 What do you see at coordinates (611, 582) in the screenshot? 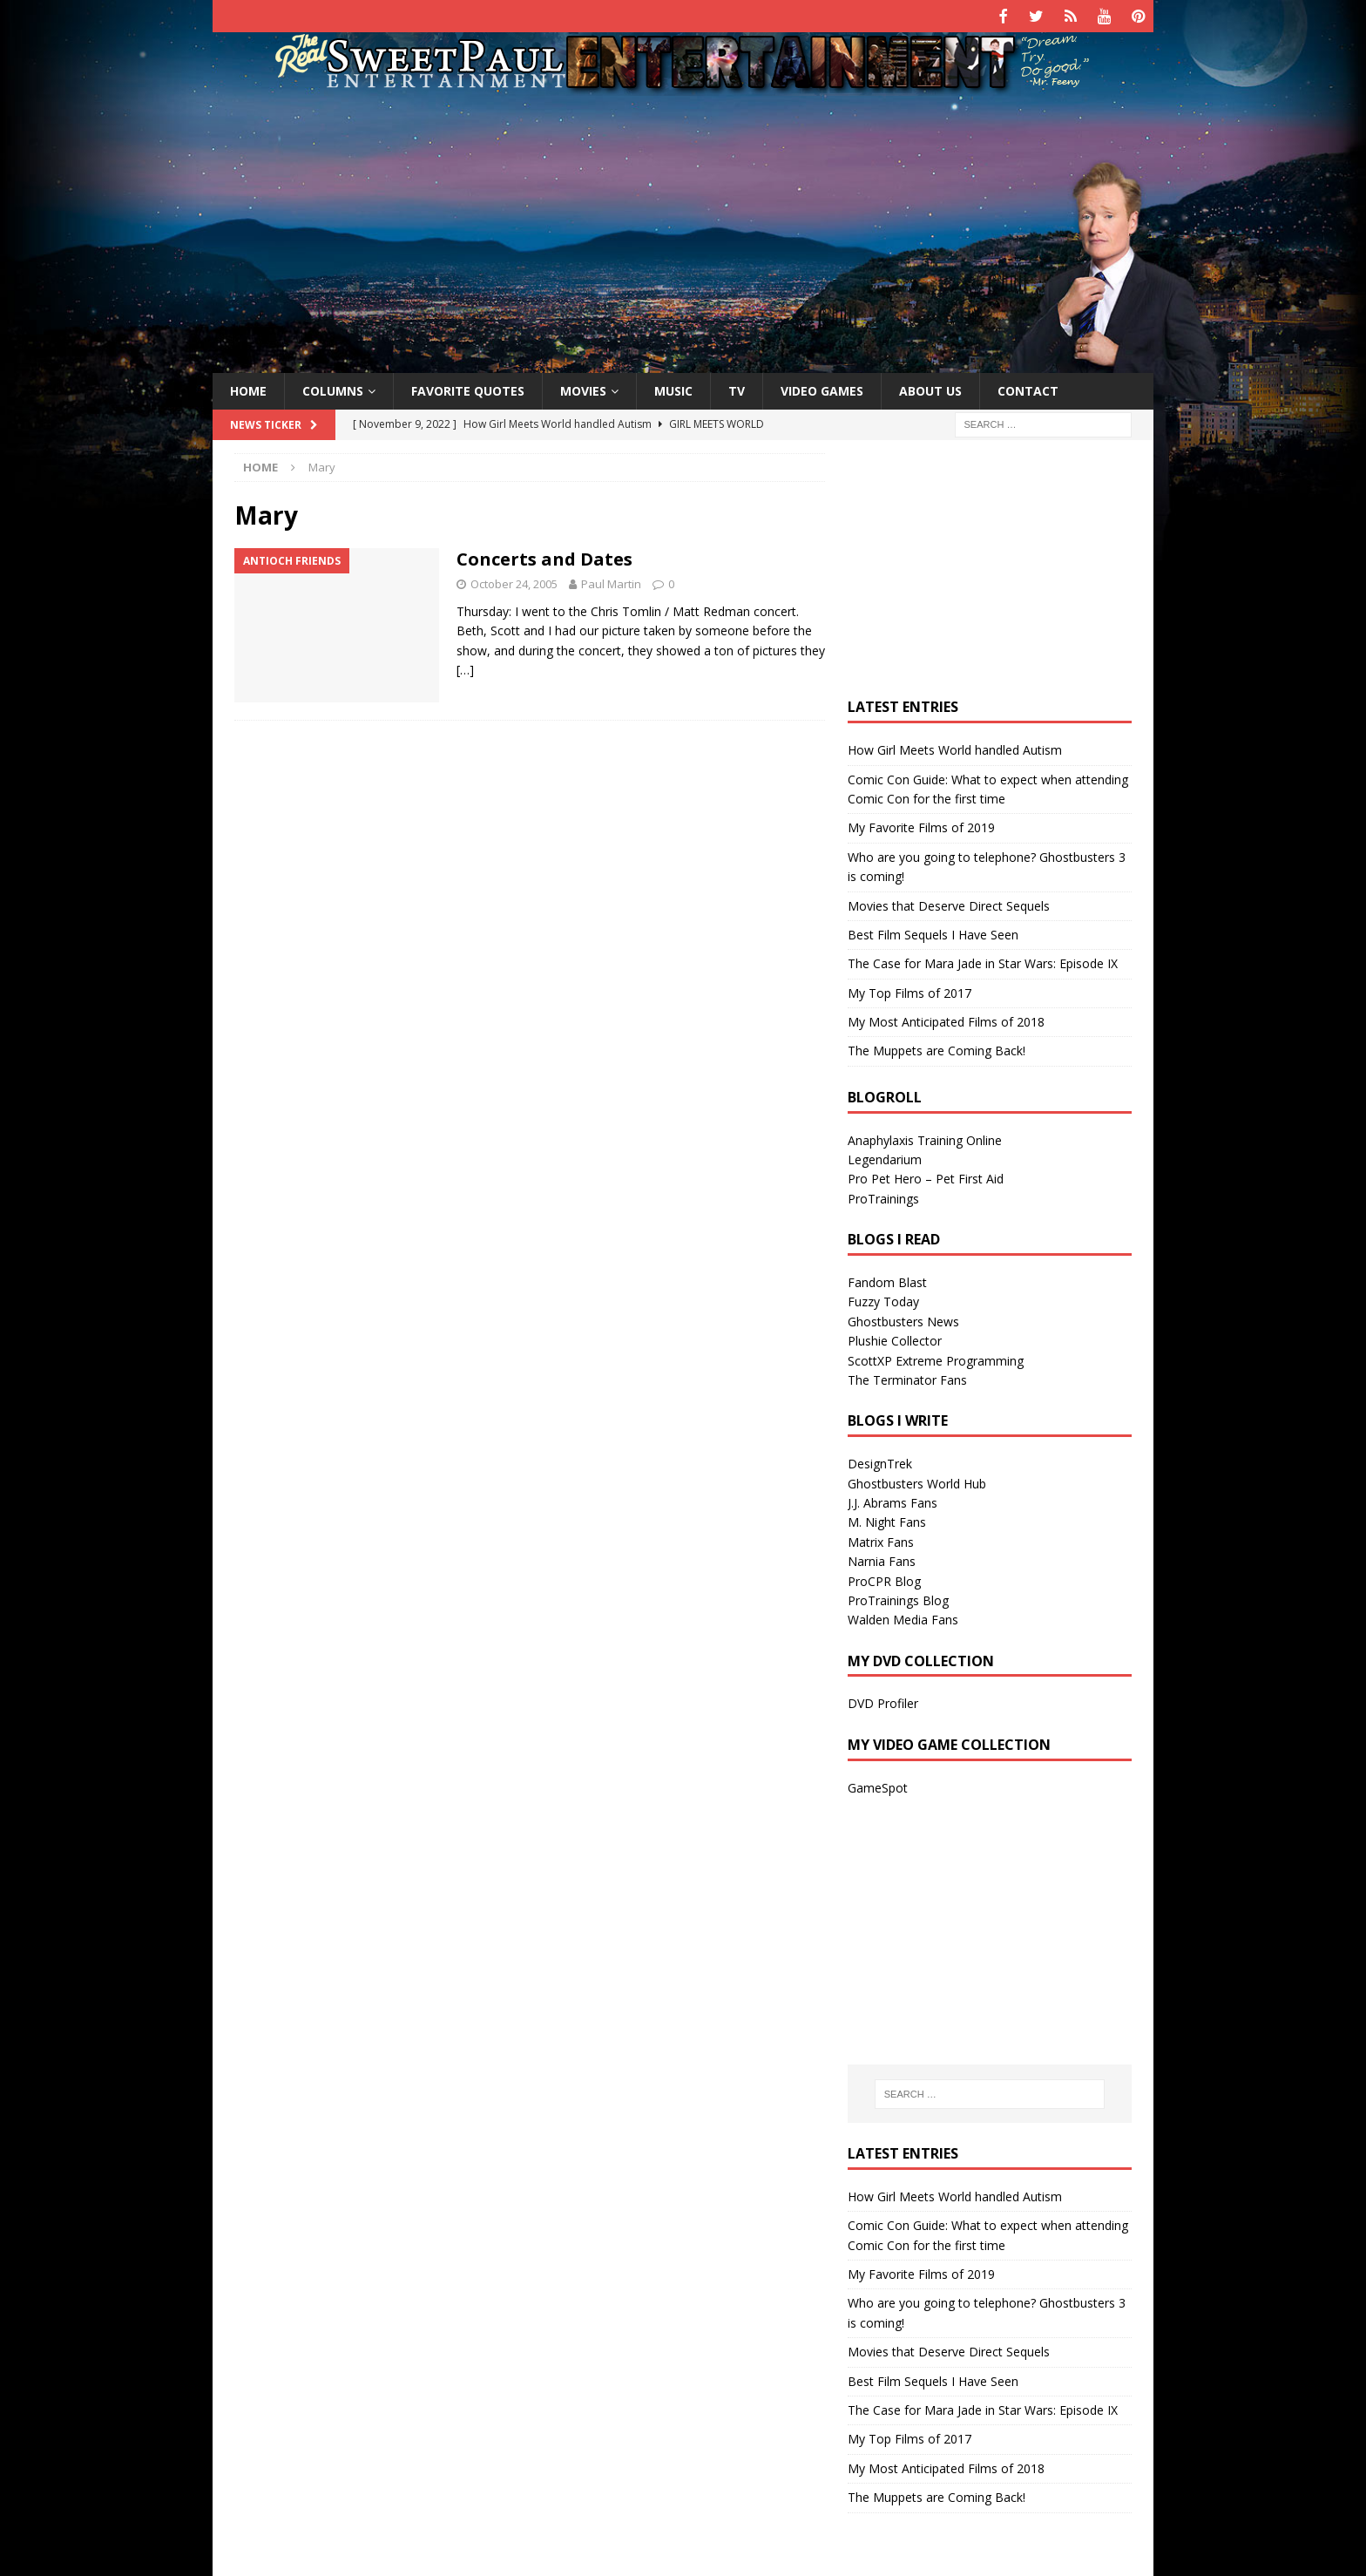
I see `Paul Martin` at bounding box center [611, 582].